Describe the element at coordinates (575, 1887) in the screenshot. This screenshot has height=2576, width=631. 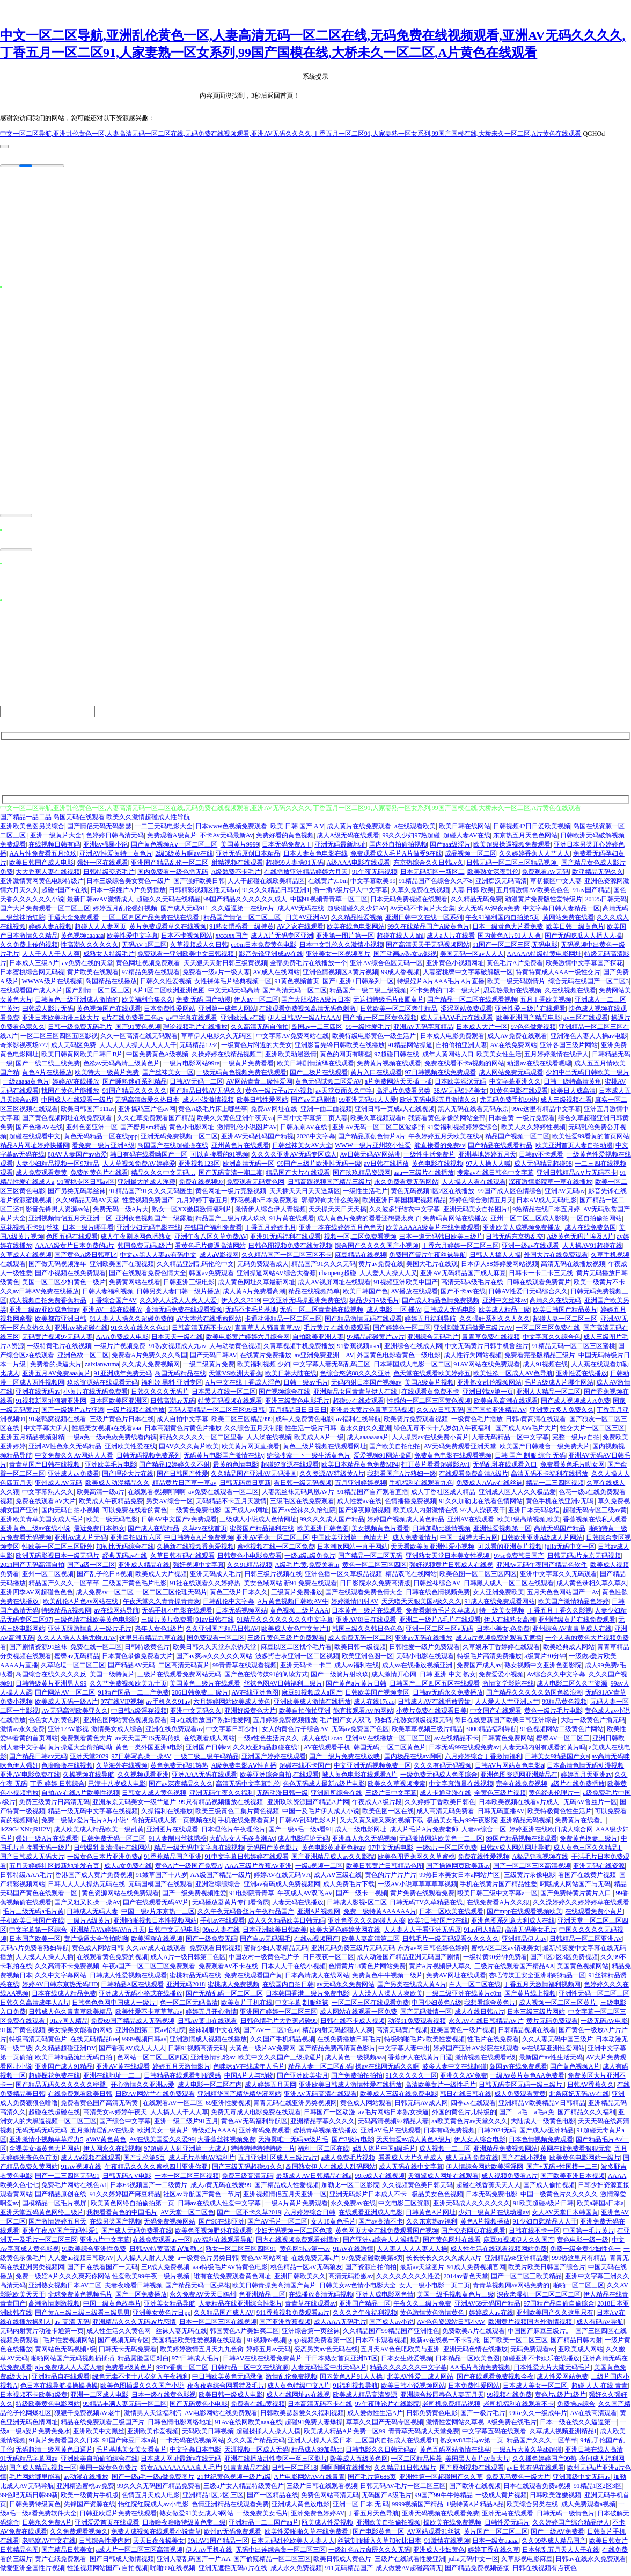
I see `叼嘿成人网站国产与无码` at that location.